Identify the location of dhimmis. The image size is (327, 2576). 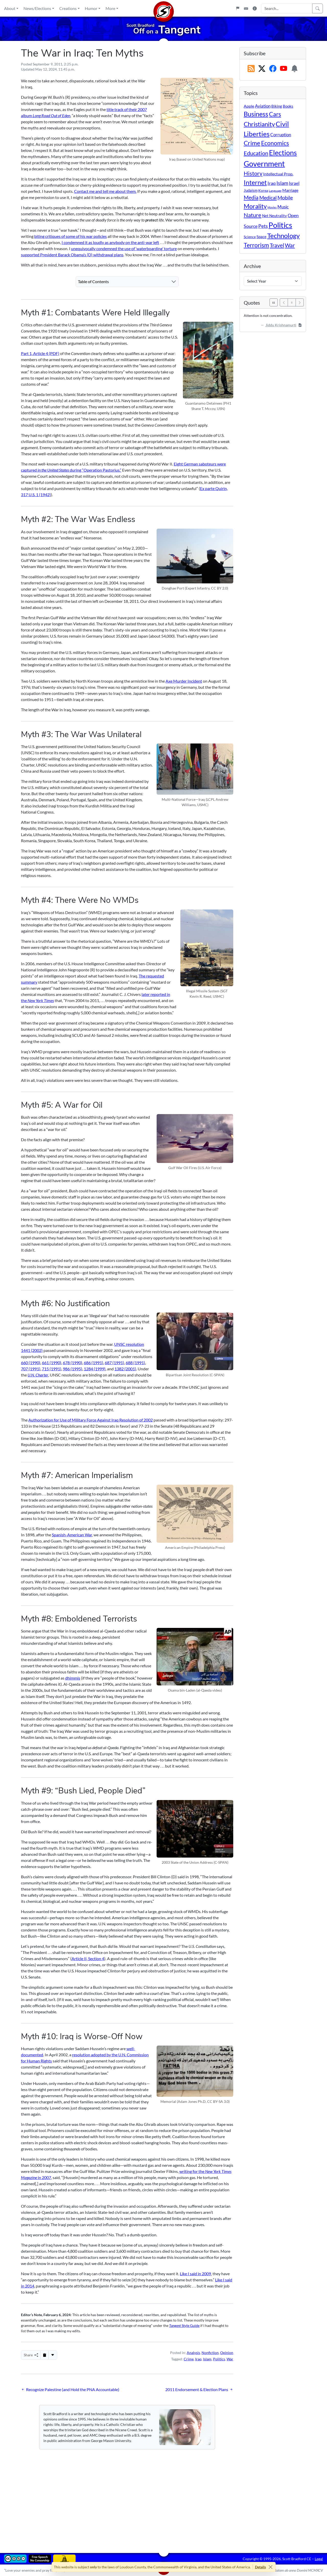
(72, 1677).